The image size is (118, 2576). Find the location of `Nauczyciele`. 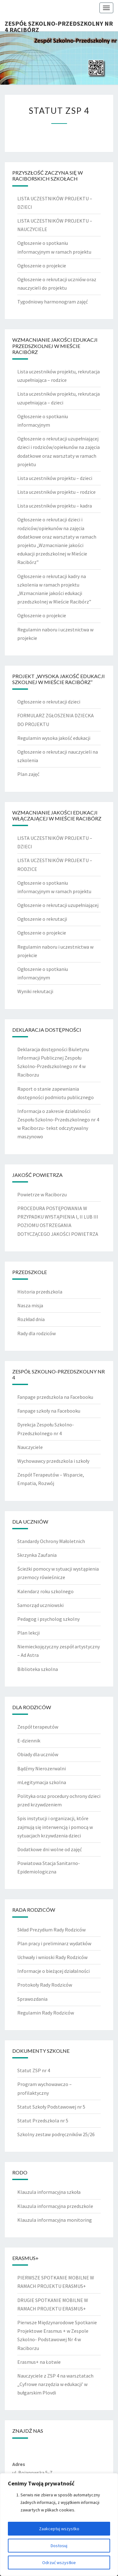

Nauczyciele is located at coordinates (30, 1447).